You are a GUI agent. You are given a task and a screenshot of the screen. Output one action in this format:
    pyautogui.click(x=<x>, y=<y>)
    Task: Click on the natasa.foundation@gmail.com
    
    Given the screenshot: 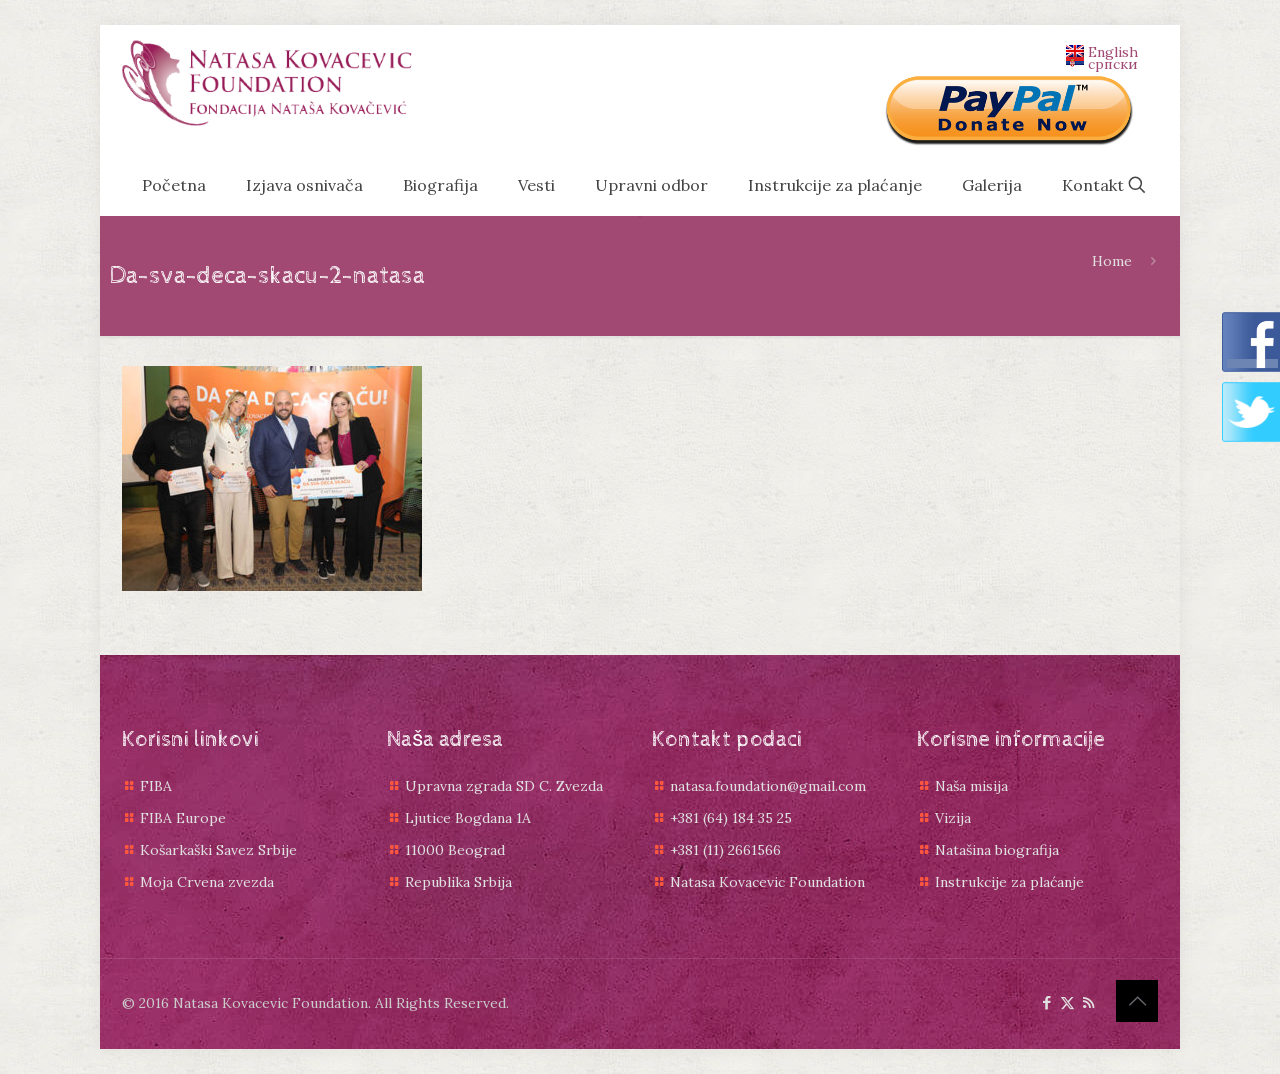 What is the action you would take?
    pyautogui.click(x=768, y=786)
    